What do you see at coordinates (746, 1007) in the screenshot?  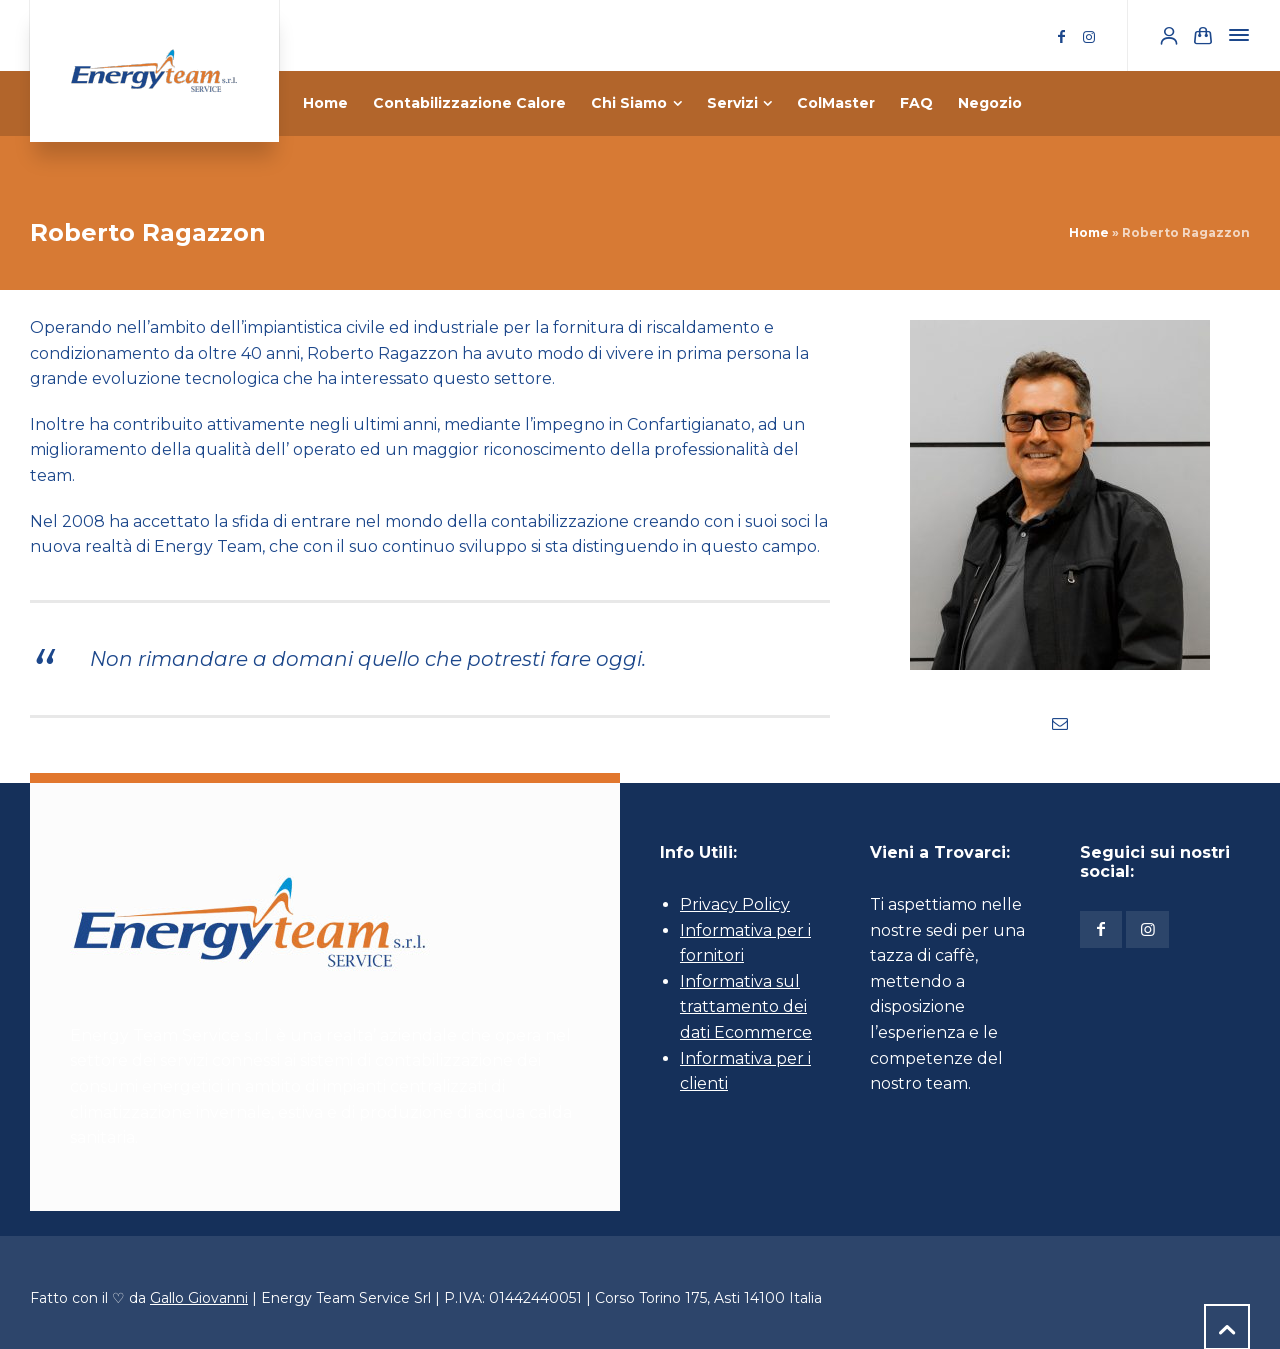 I see `Informativa sul trattamento dei dati Ecommerce` at bounding box center [746, 1007].